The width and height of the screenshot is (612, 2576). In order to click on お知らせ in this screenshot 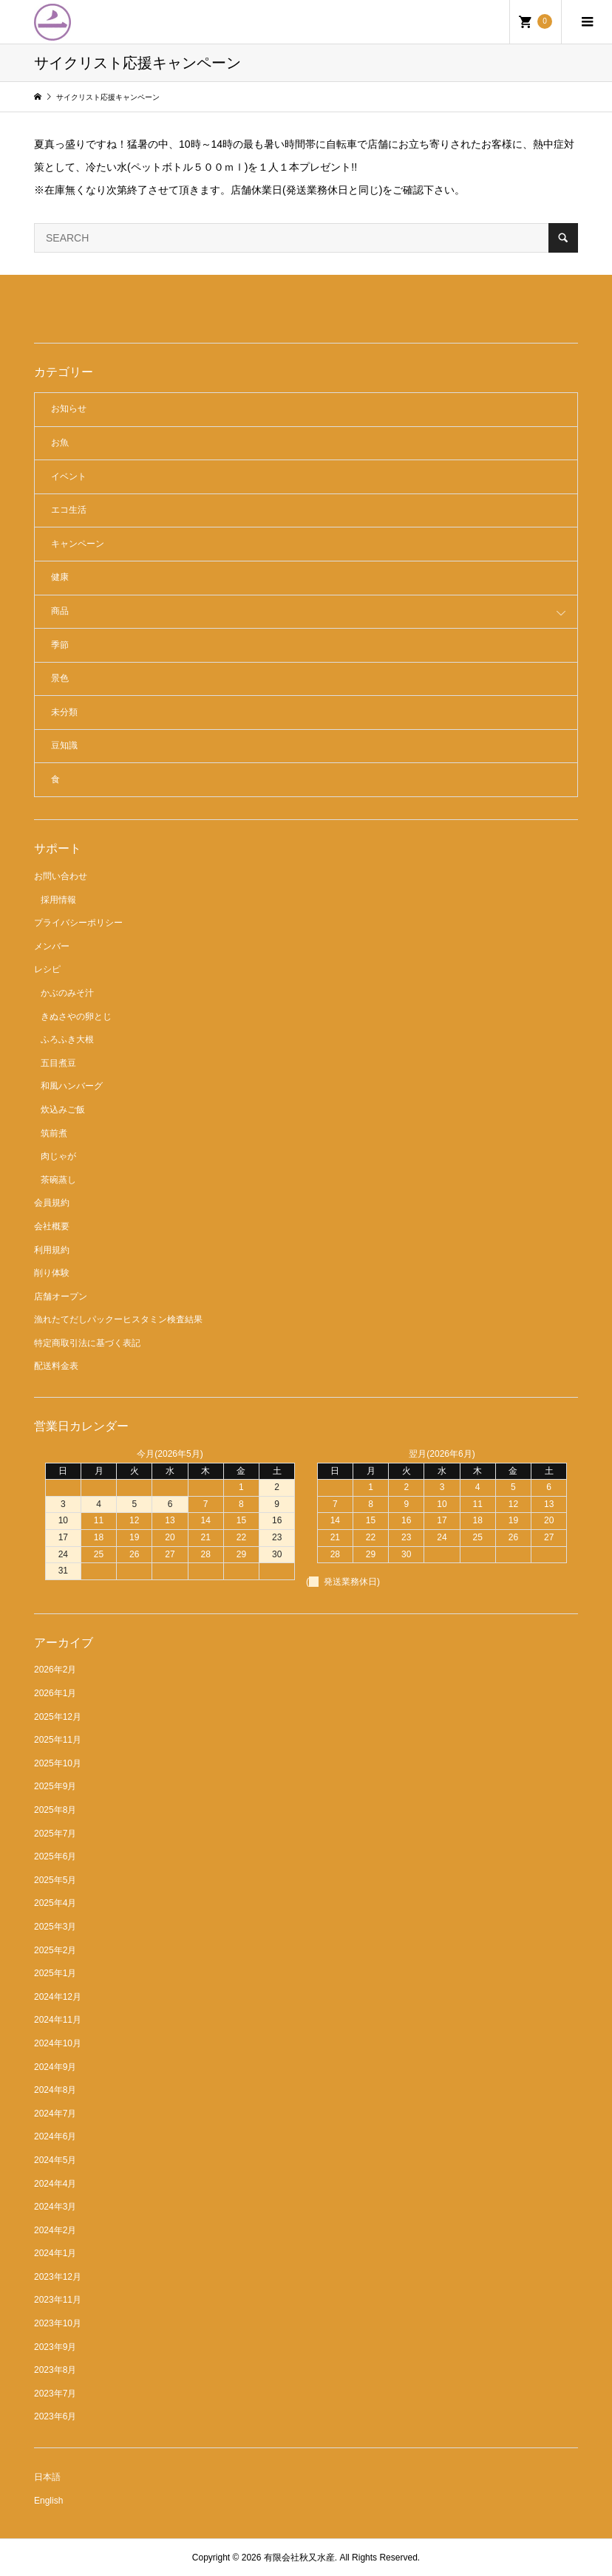, I will do `click(68, 408)`.